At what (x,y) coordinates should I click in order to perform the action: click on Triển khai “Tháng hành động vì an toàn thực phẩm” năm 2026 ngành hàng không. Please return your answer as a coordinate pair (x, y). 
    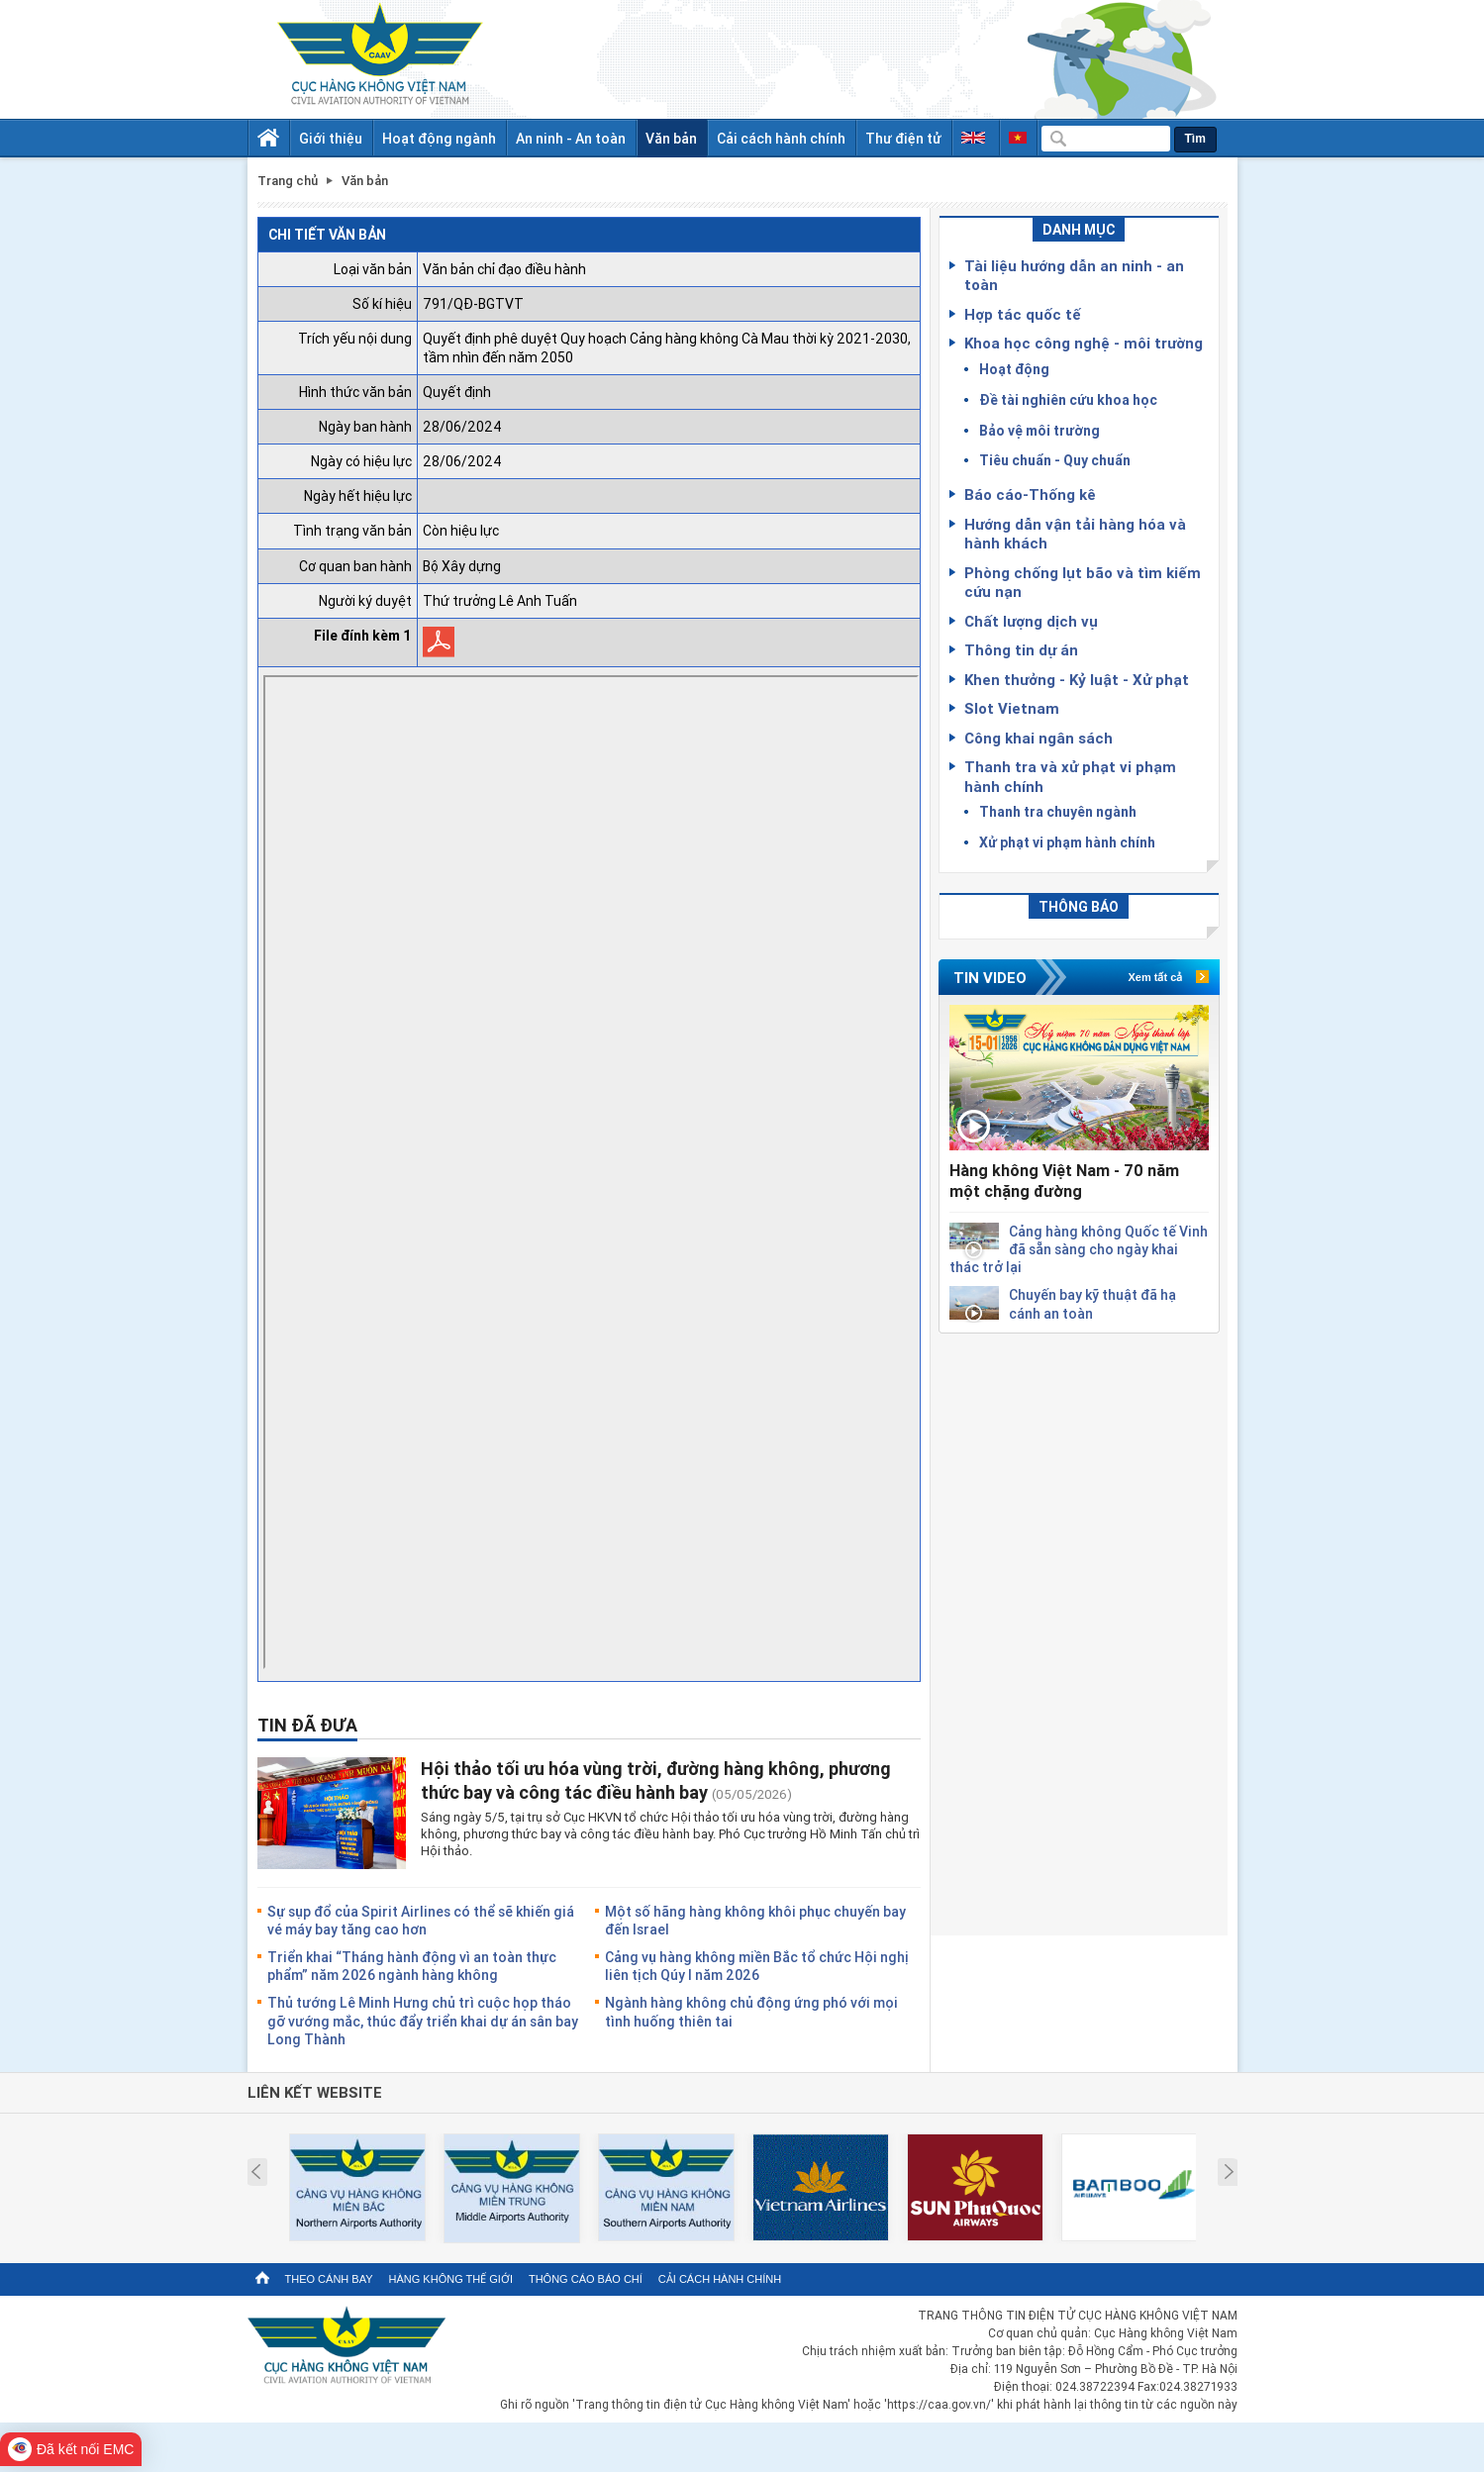
    Looking at the image, I should click on (411, 1965).